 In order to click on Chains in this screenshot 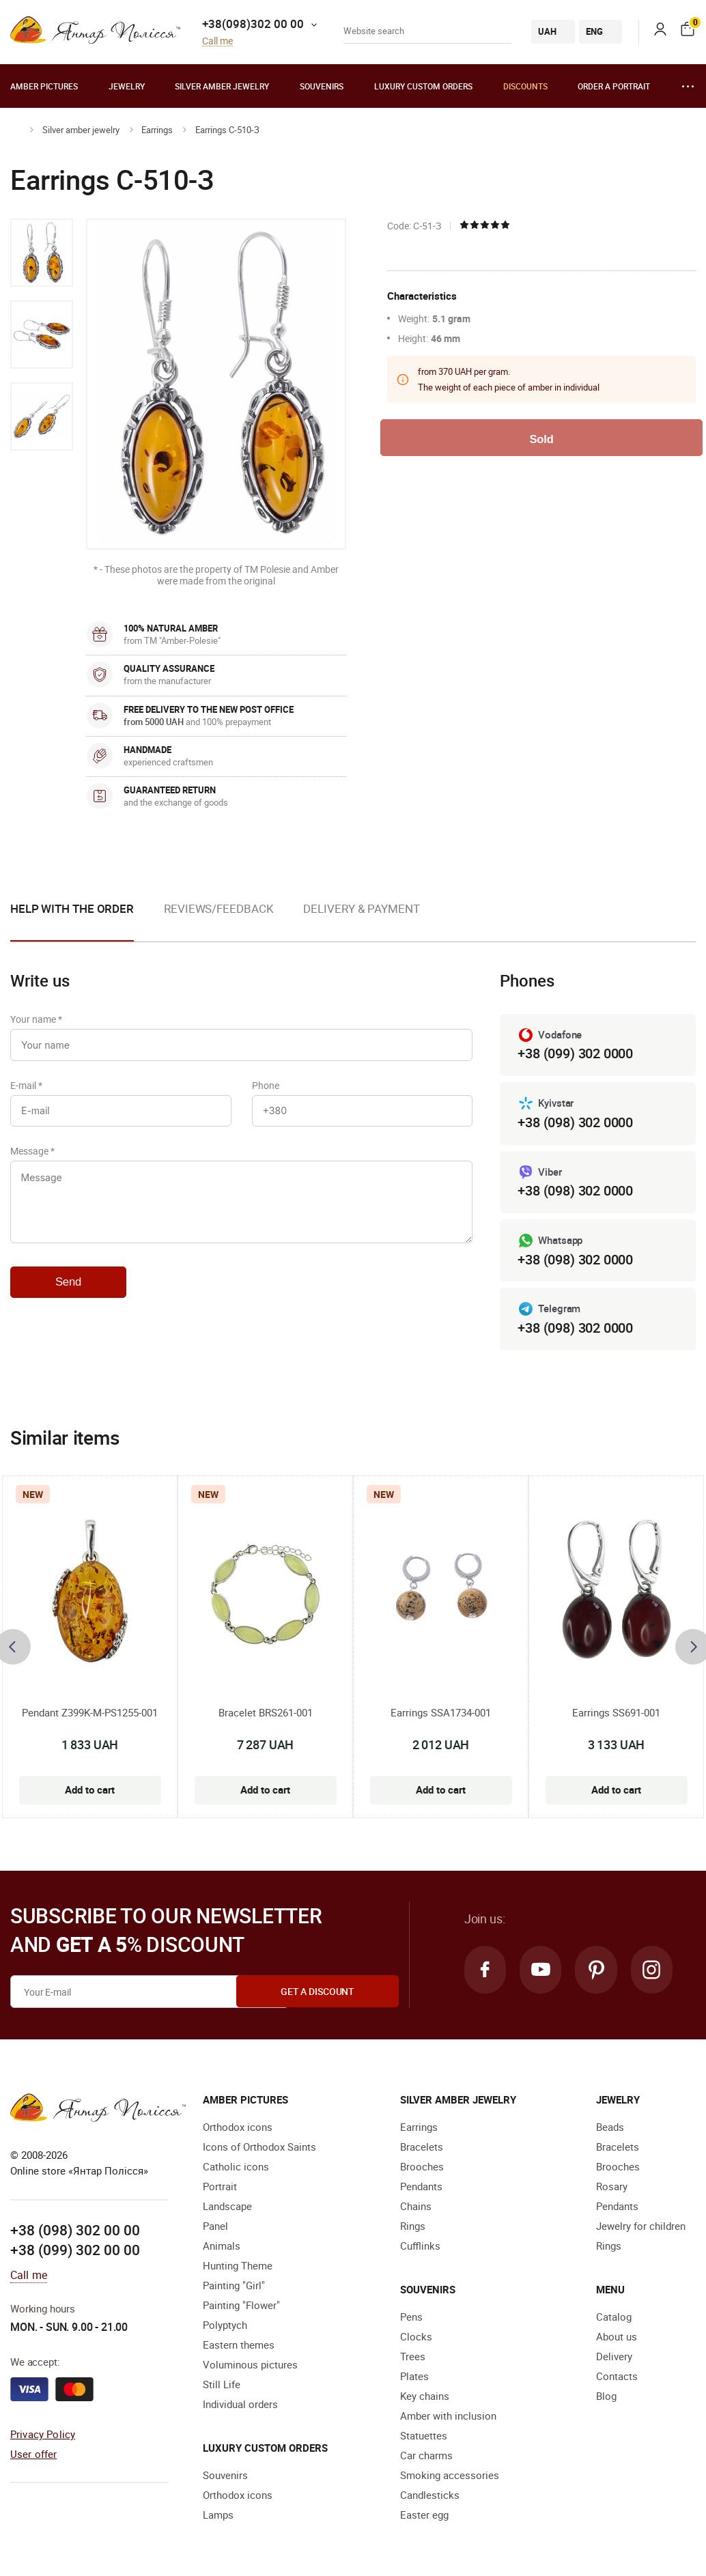, I will do `click(416, 2206)`.